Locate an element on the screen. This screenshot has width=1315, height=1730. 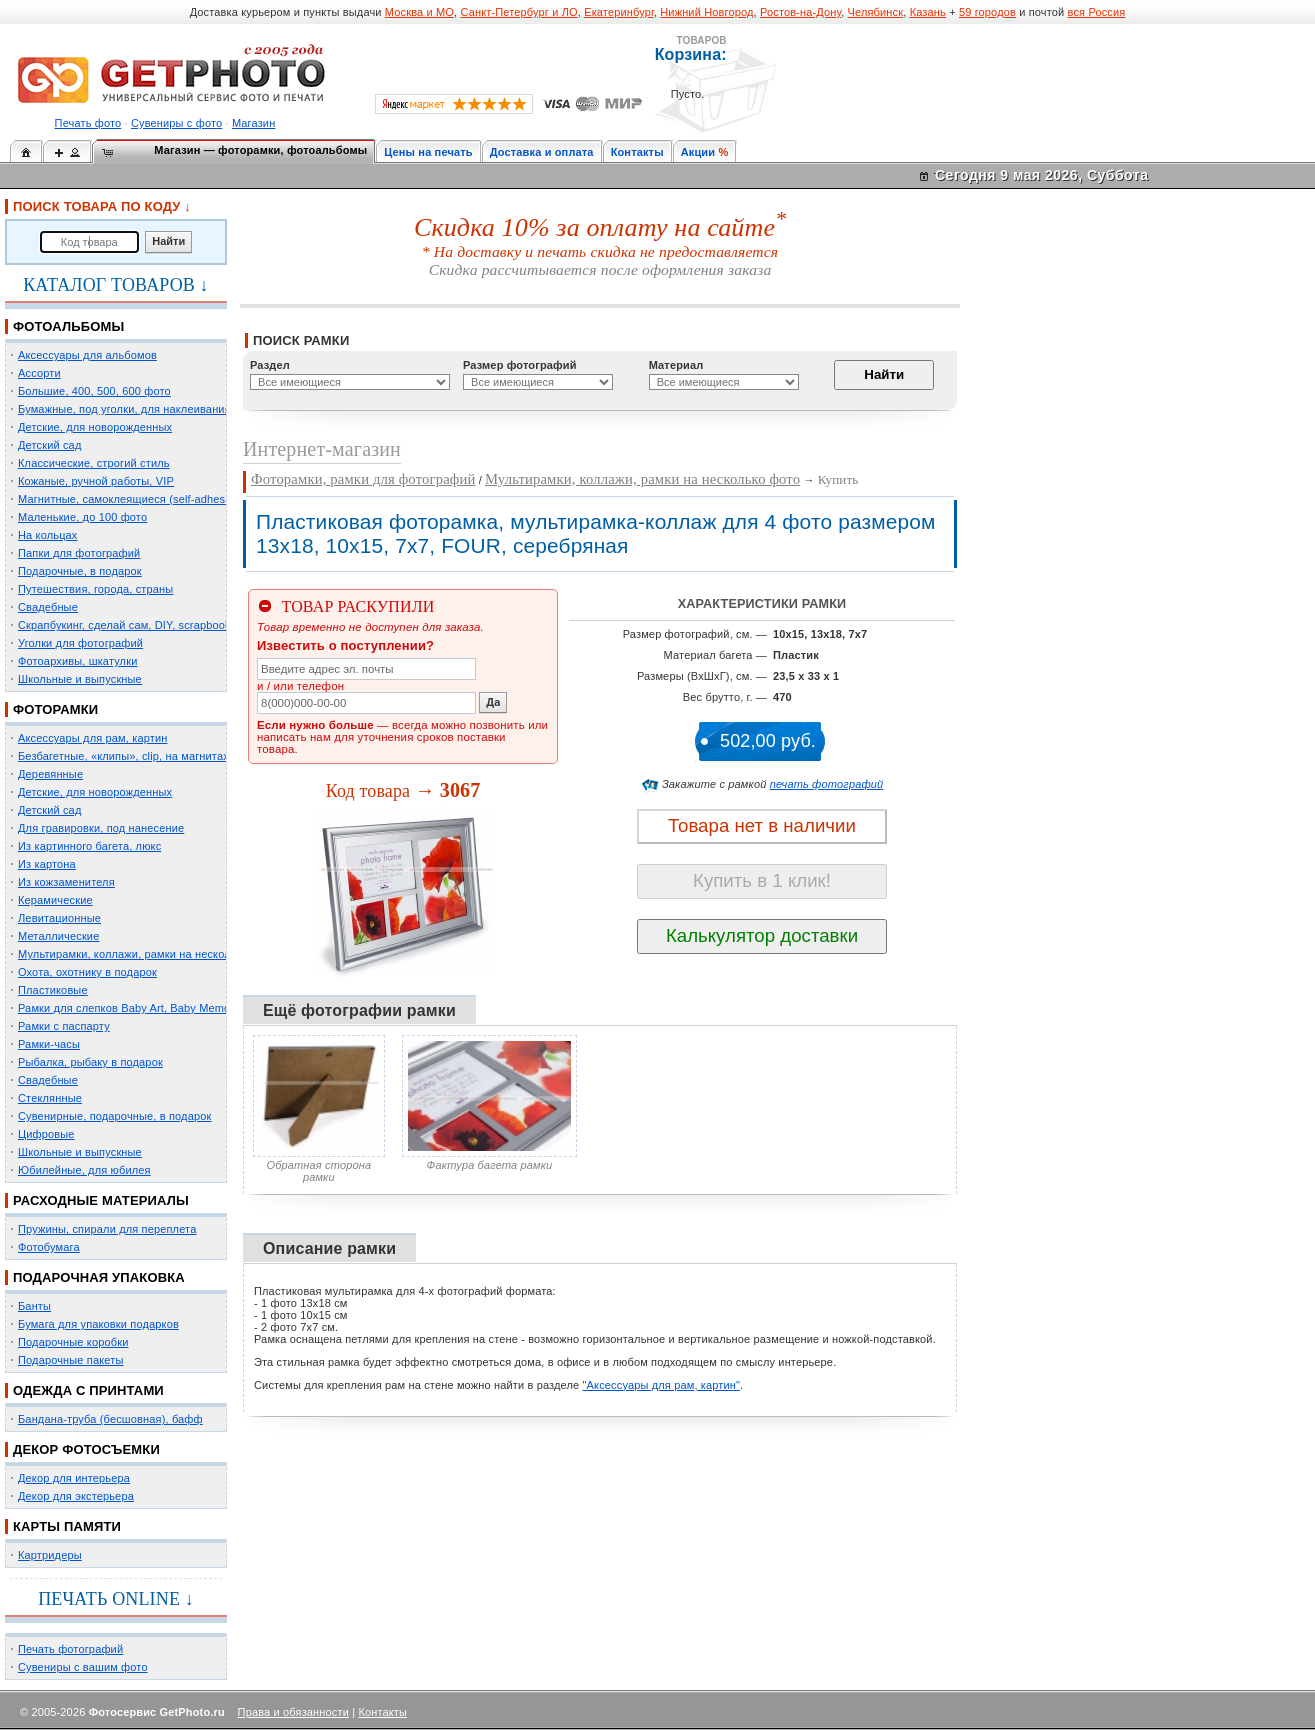
Уголки для фотографий is located at coordinates (80, 643).